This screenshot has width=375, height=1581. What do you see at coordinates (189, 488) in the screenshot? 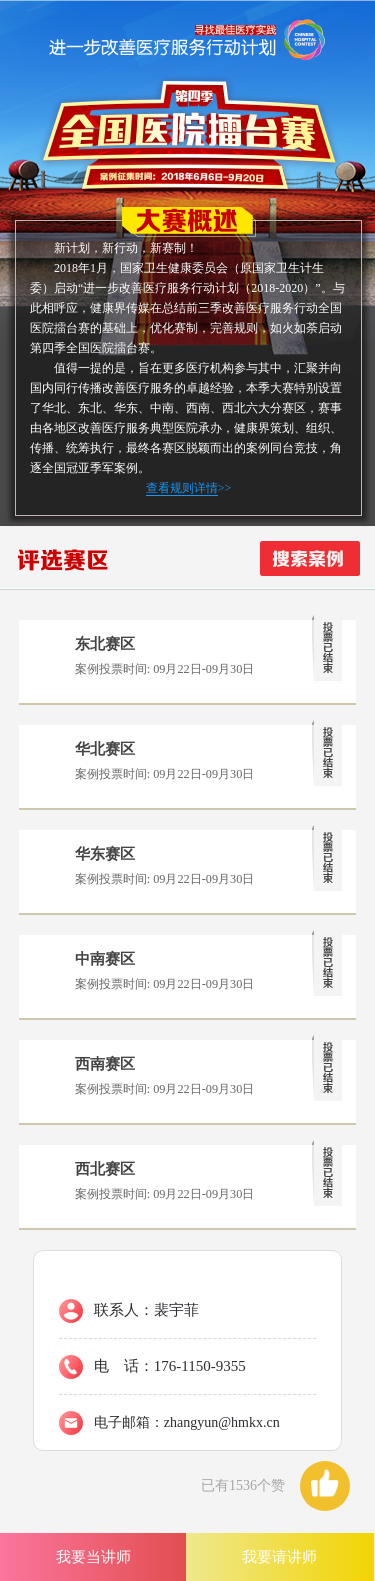
I see `>>` at bounding box center [189, 488].